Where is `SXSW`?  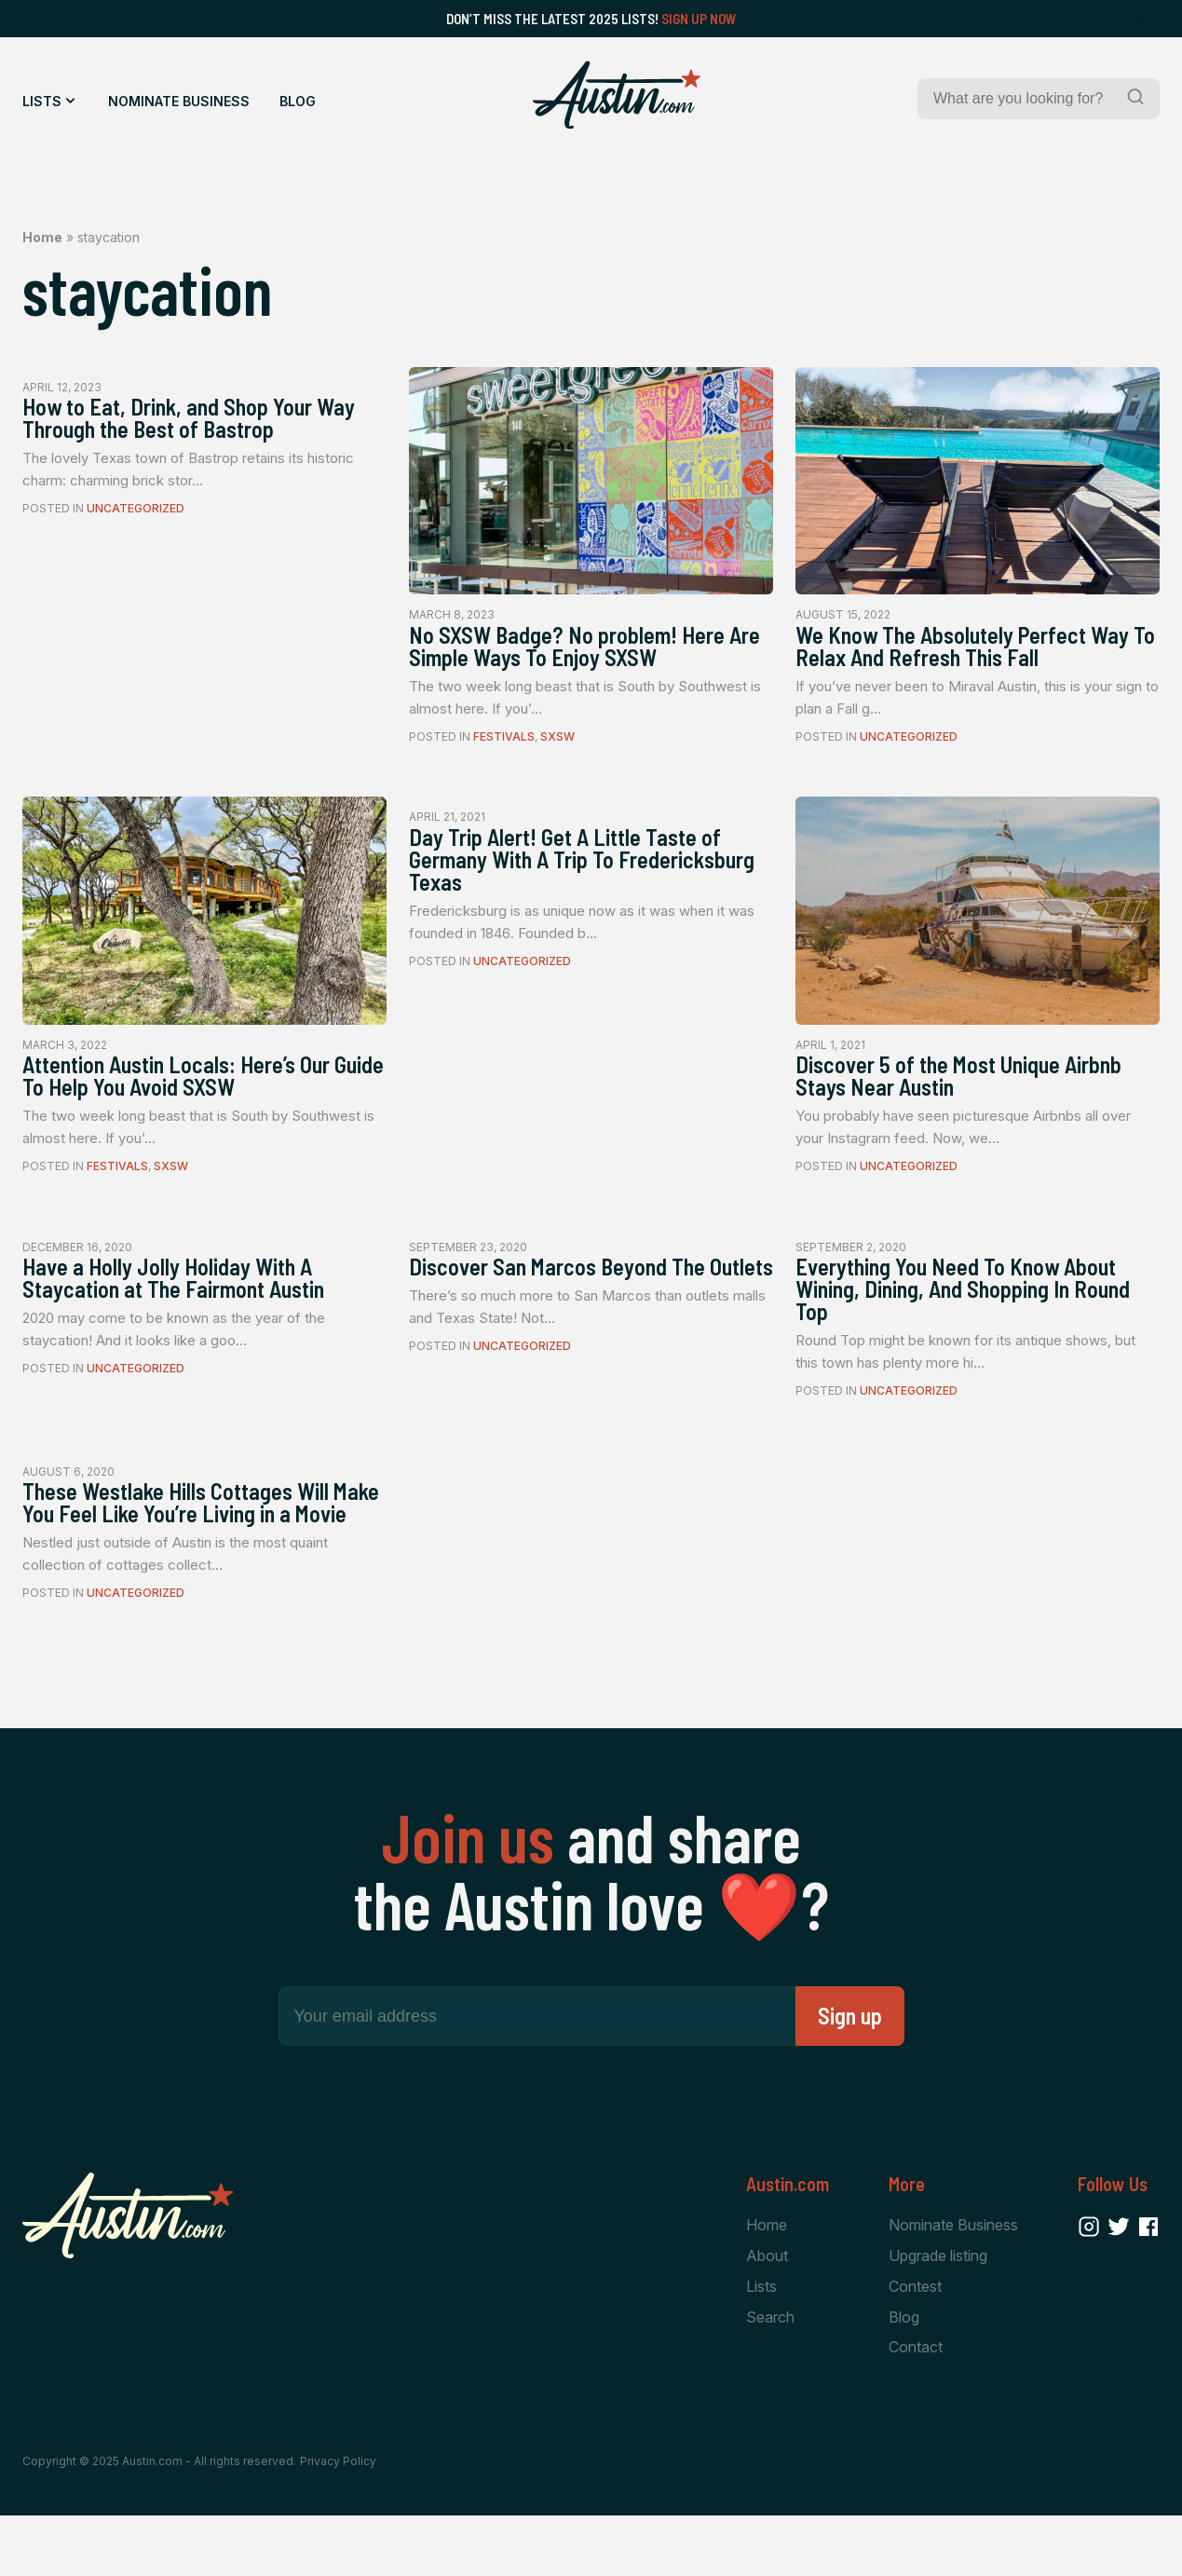 SXSW is located at coordinates (557, 743).